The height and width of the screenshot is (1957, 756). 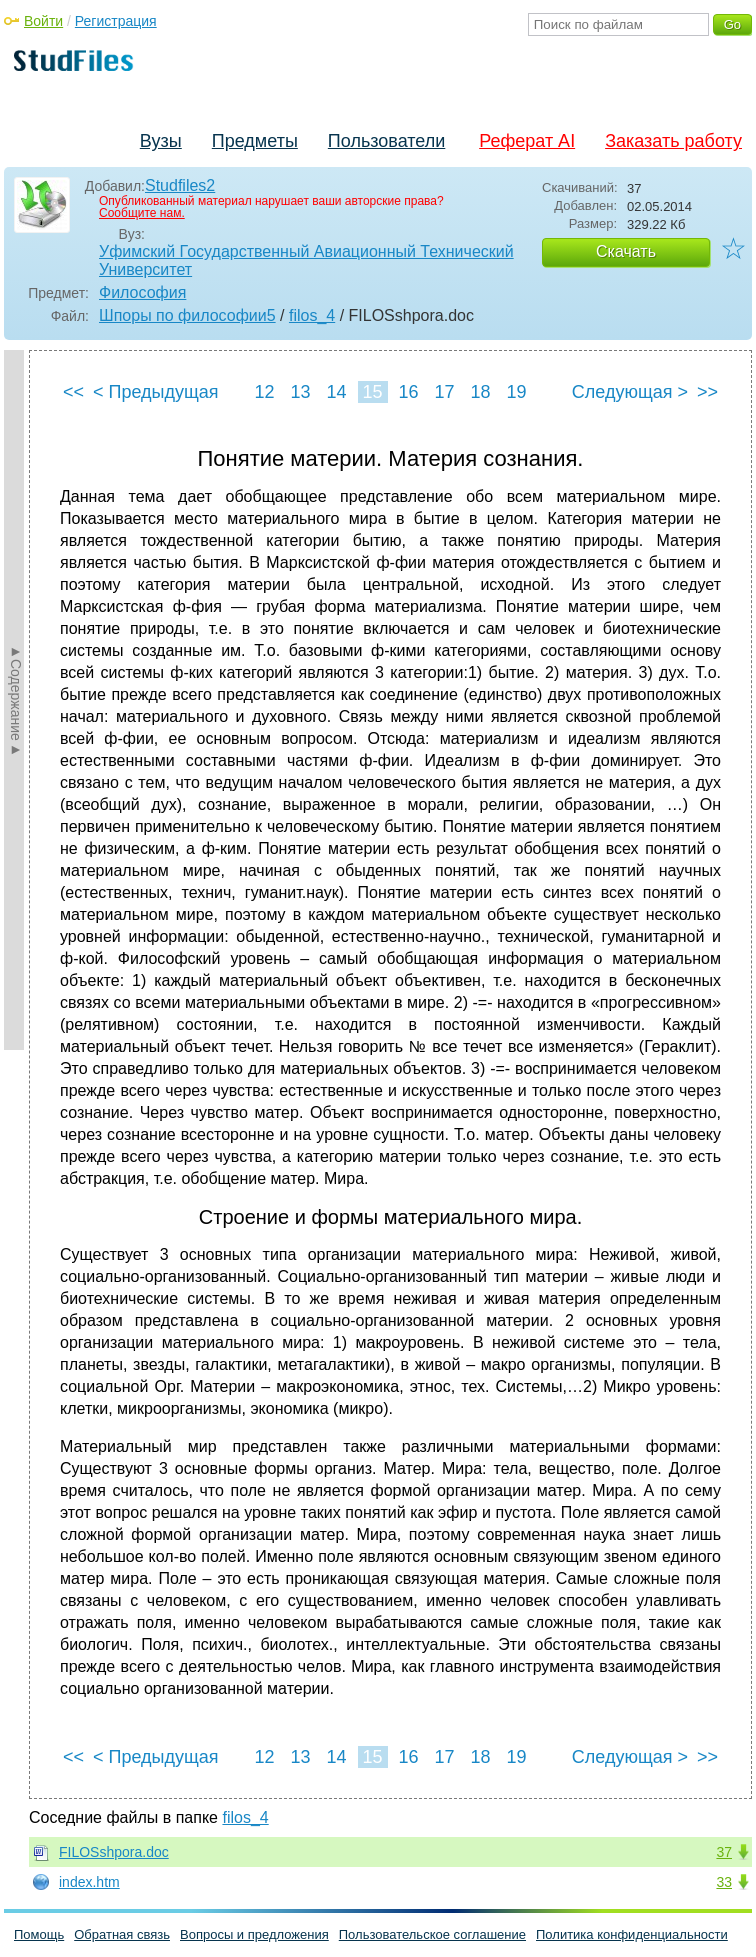 What do you see at coordinates (386, 141) in the screenshot?
I see `Пользователи` at bounding box center [386, 141].